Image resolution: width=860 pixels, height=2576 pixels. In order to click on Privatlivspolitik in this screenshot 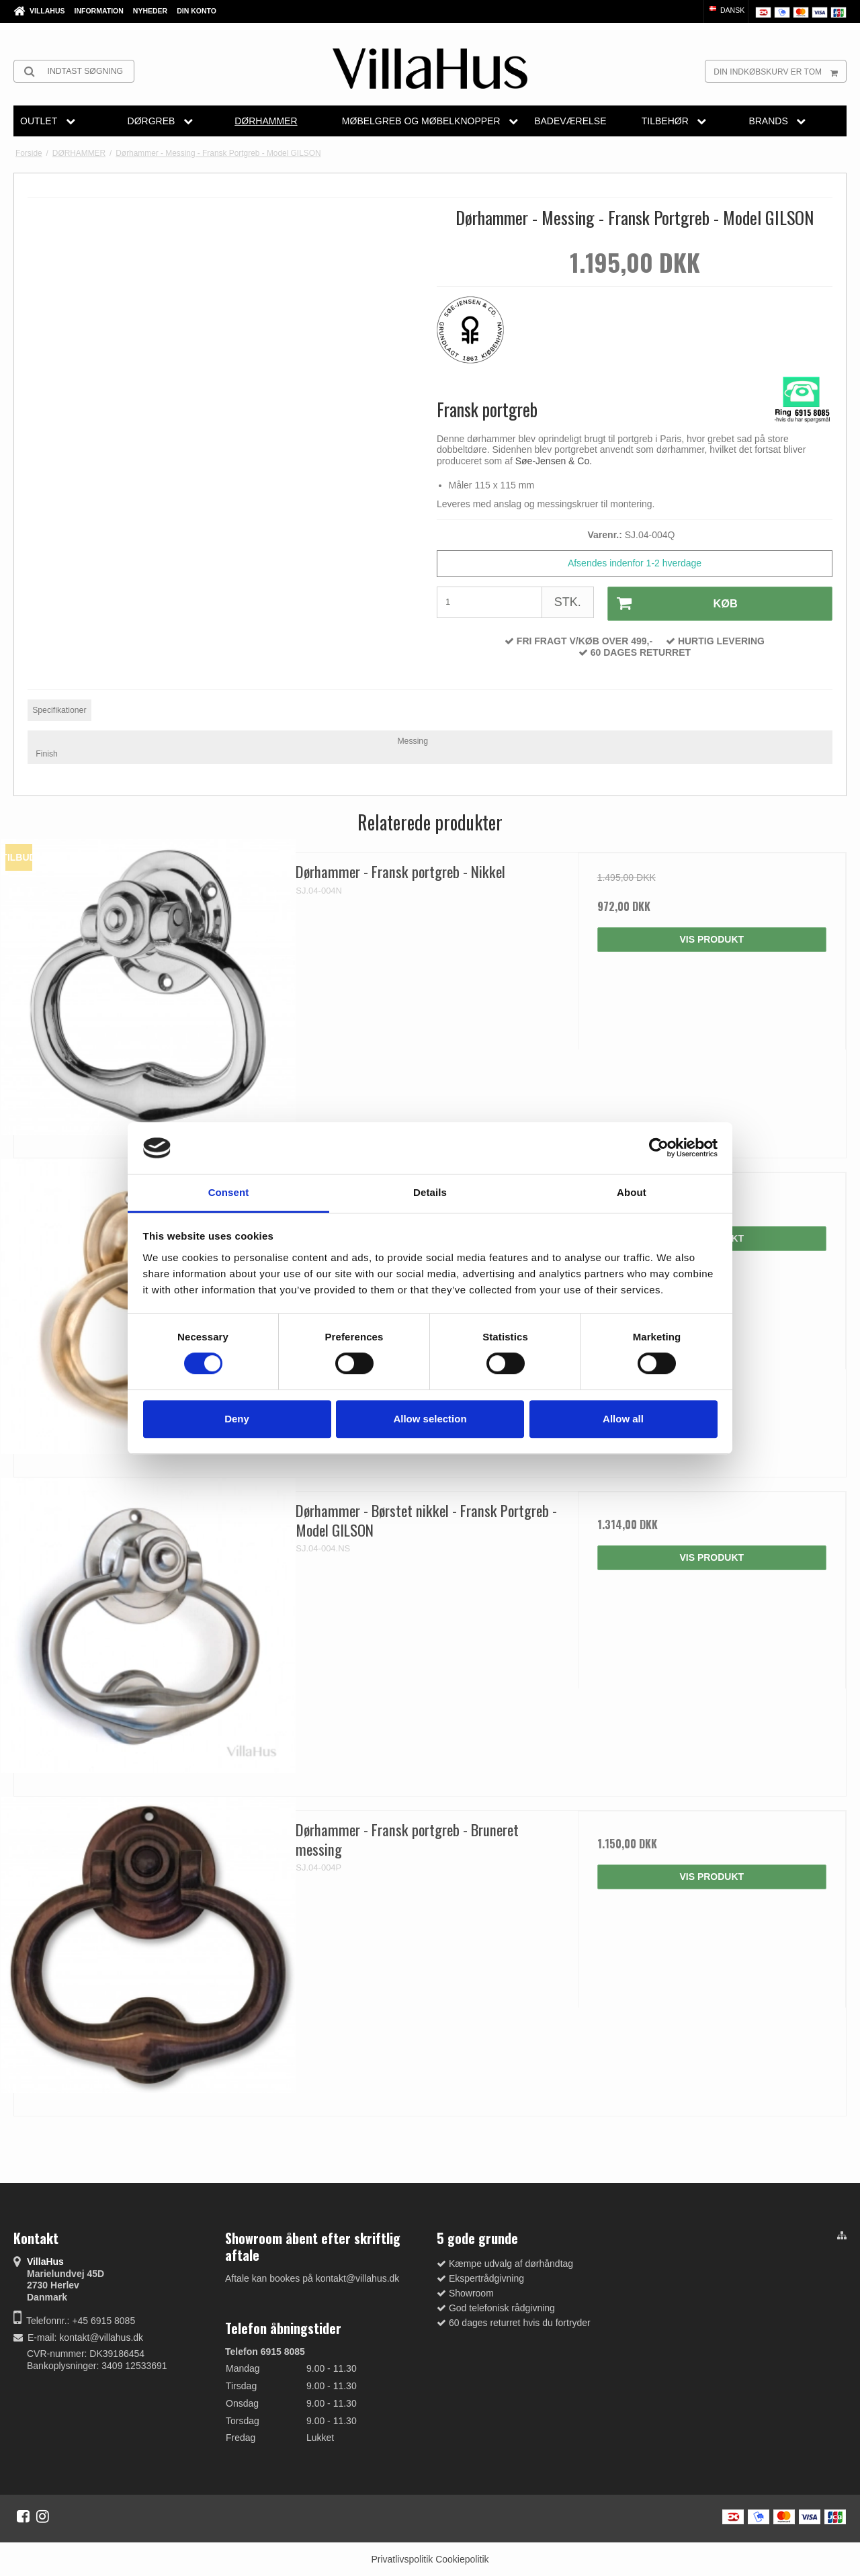, I will do `click(402, 2557)`.